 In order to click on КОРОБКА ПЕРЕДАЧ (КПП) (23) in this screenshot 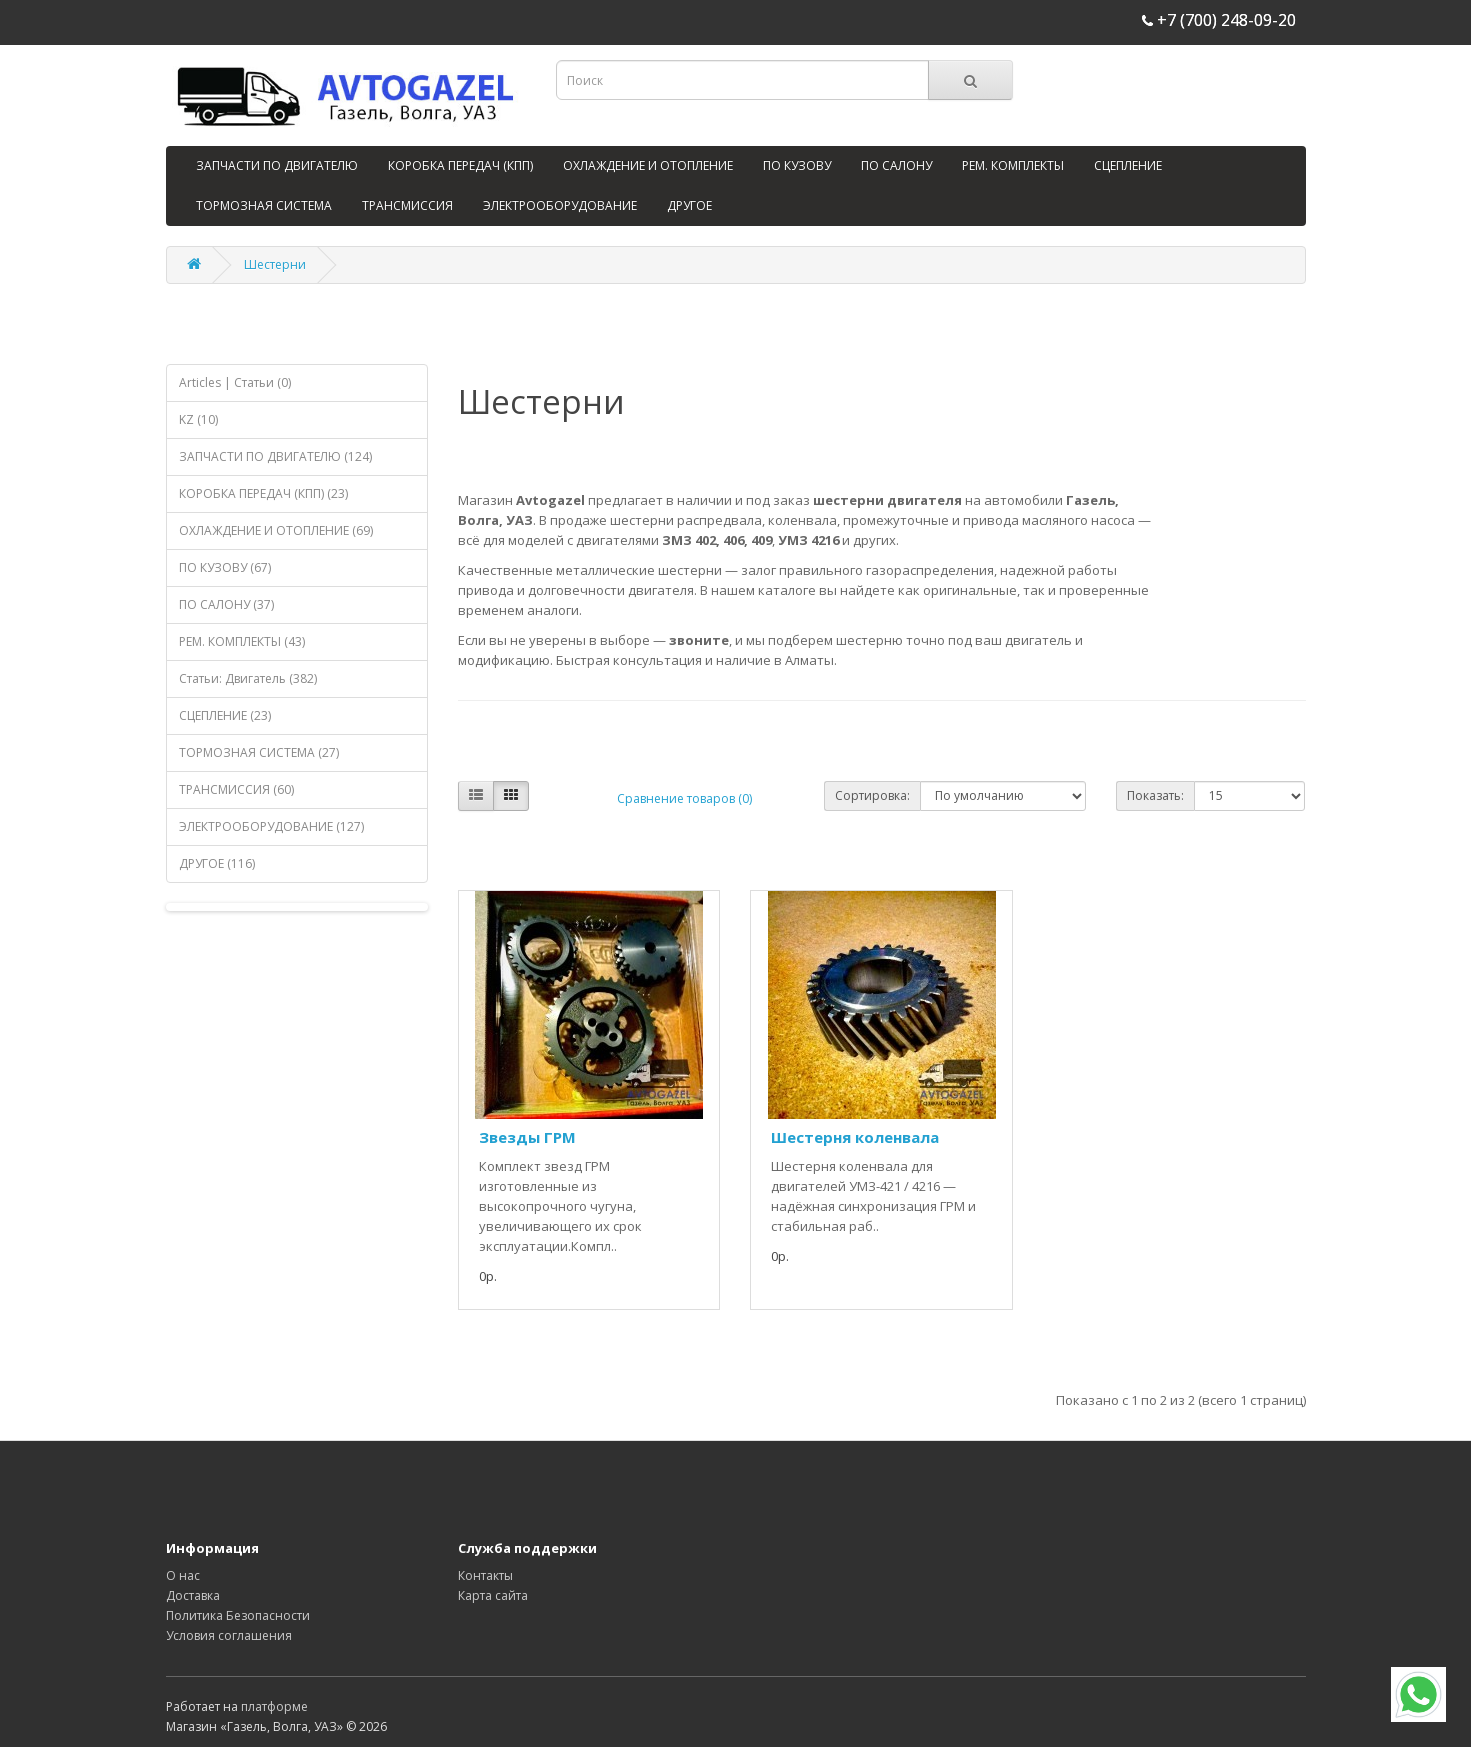, I will do `click(263, 493)`.